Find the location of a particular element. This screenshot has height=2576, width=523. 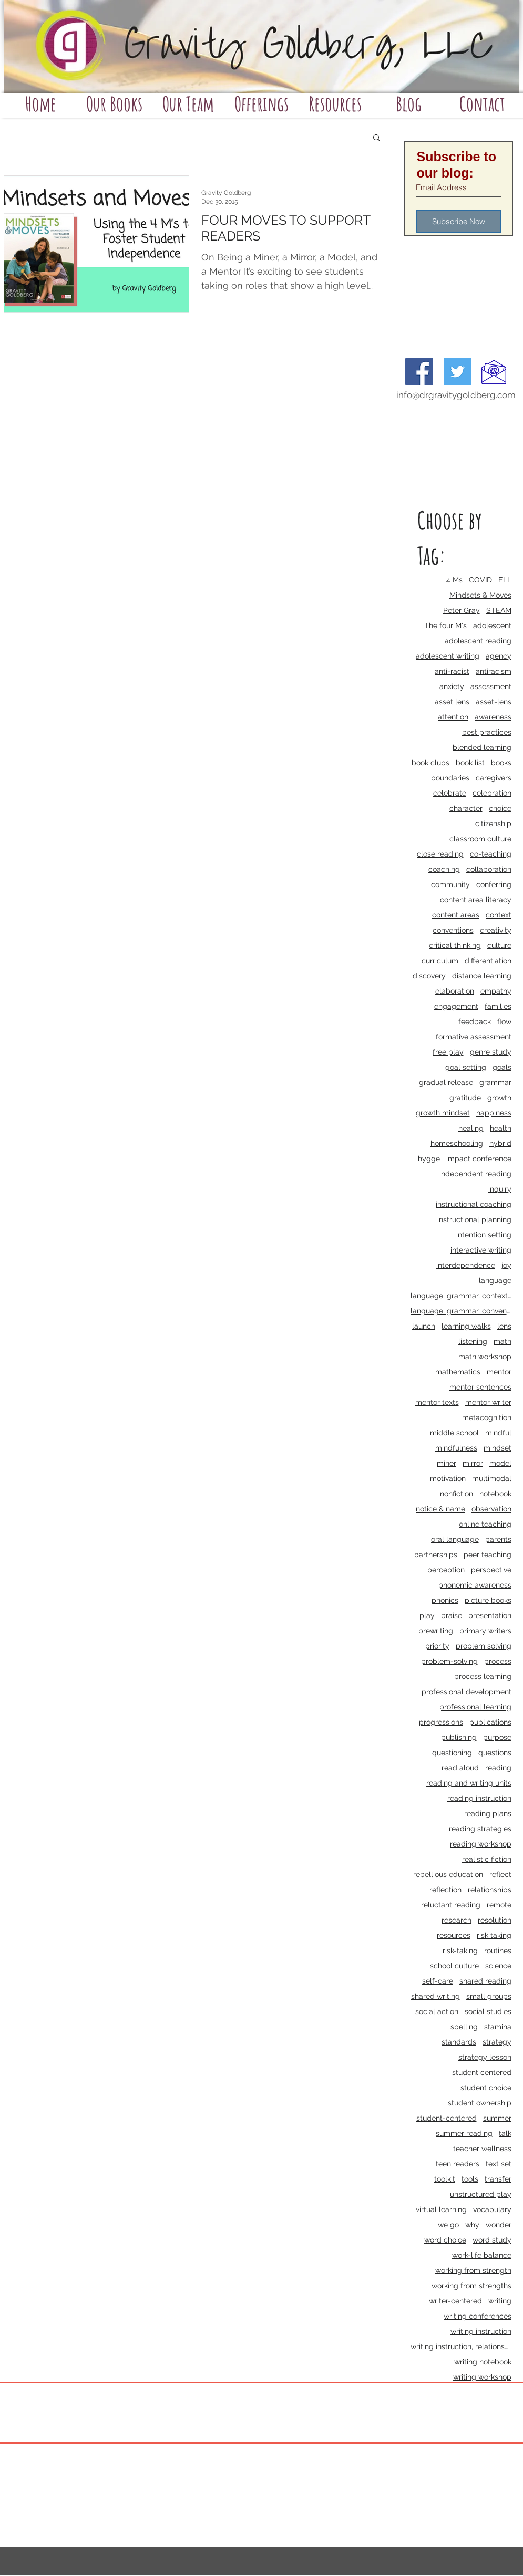

happiness is located at coordinates (493, 1113).